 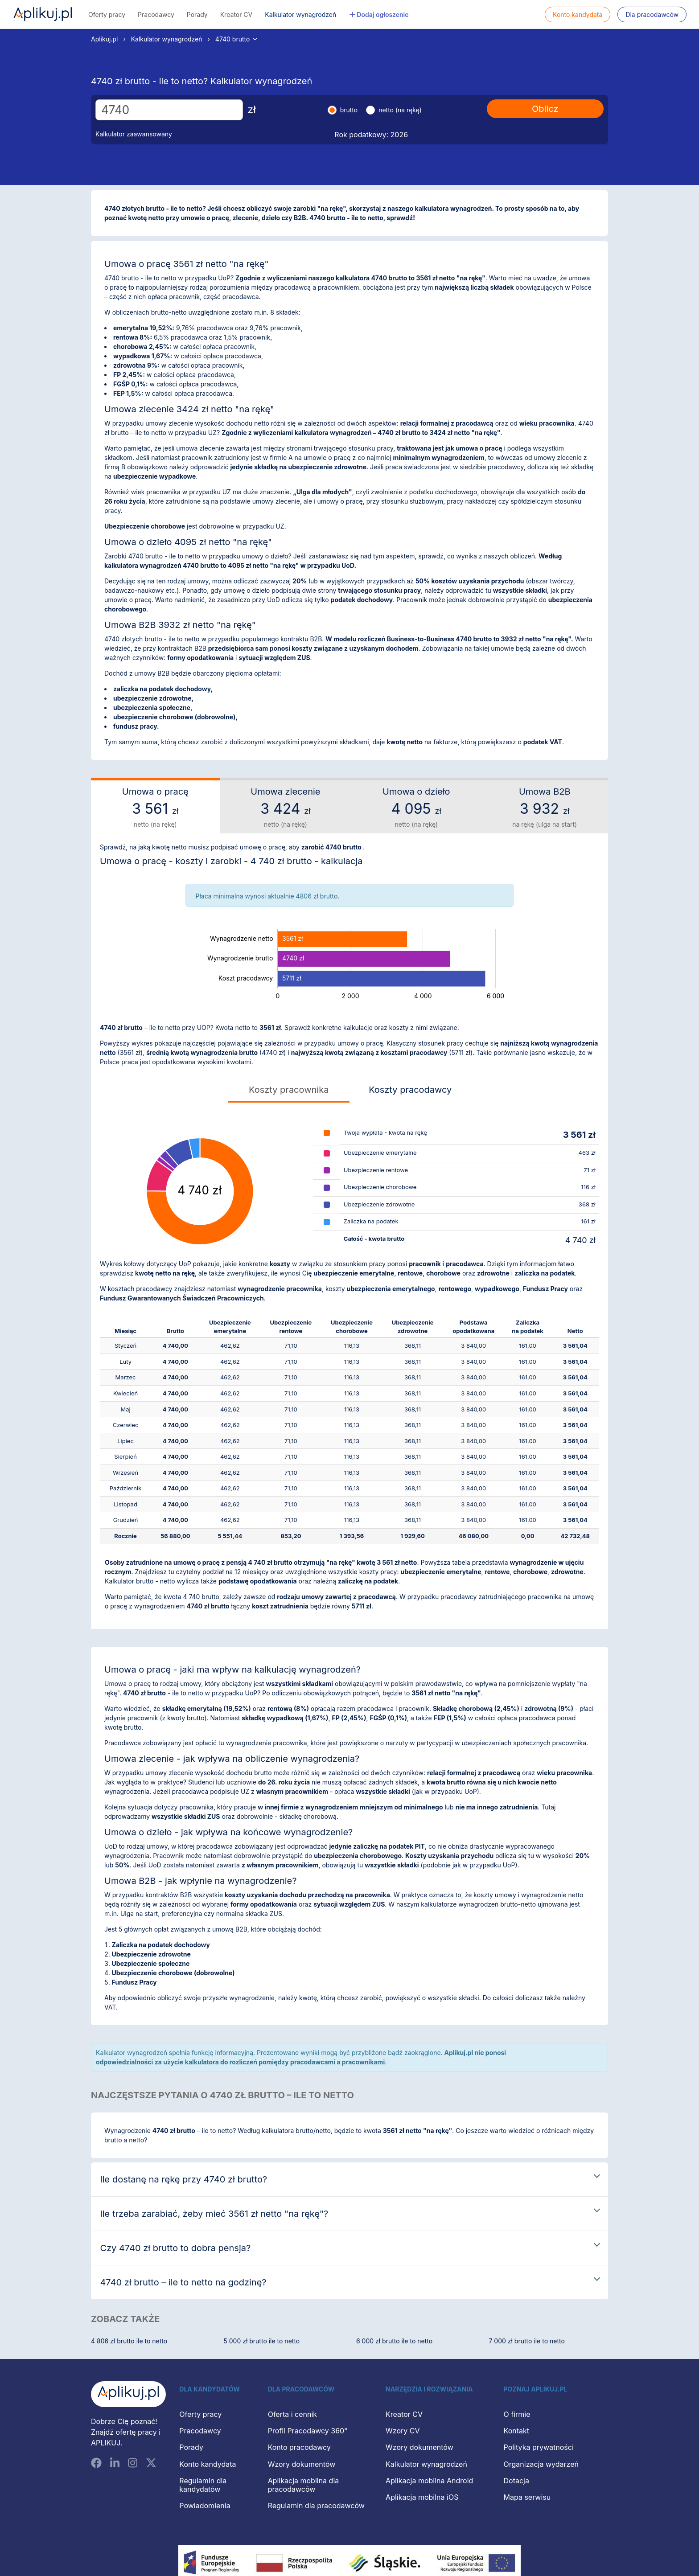 What do you see at coordinates (541, 2464) in the screenshot?
I see `Organizacja wydarzeń` at bounding box center [541, 2464].